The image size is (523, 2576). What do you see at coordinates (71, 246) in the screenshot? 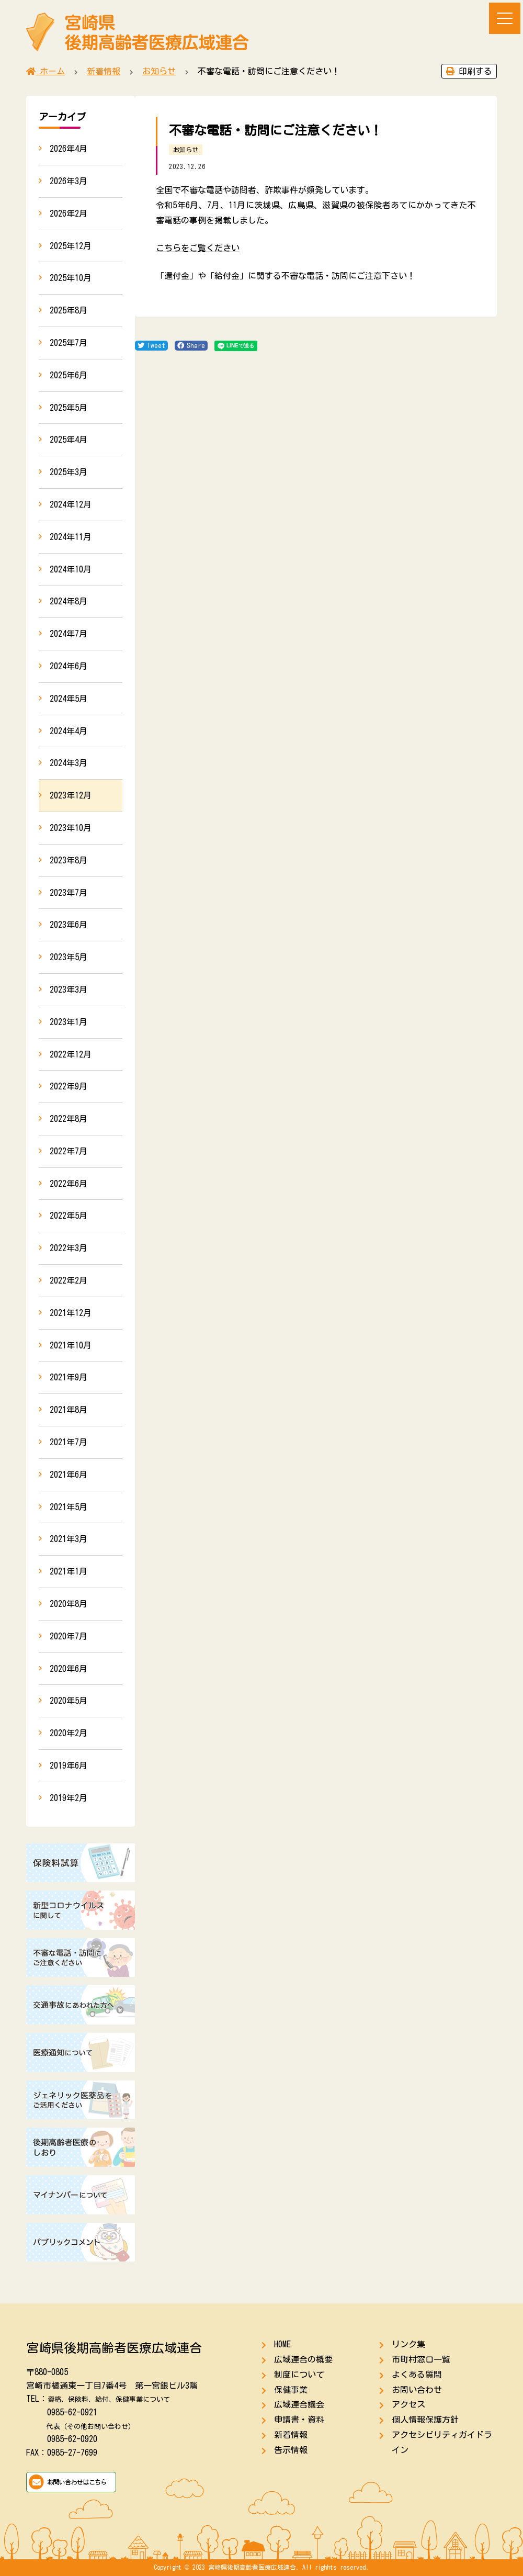
I see `2025年12月` at bounding box center [71, 246].